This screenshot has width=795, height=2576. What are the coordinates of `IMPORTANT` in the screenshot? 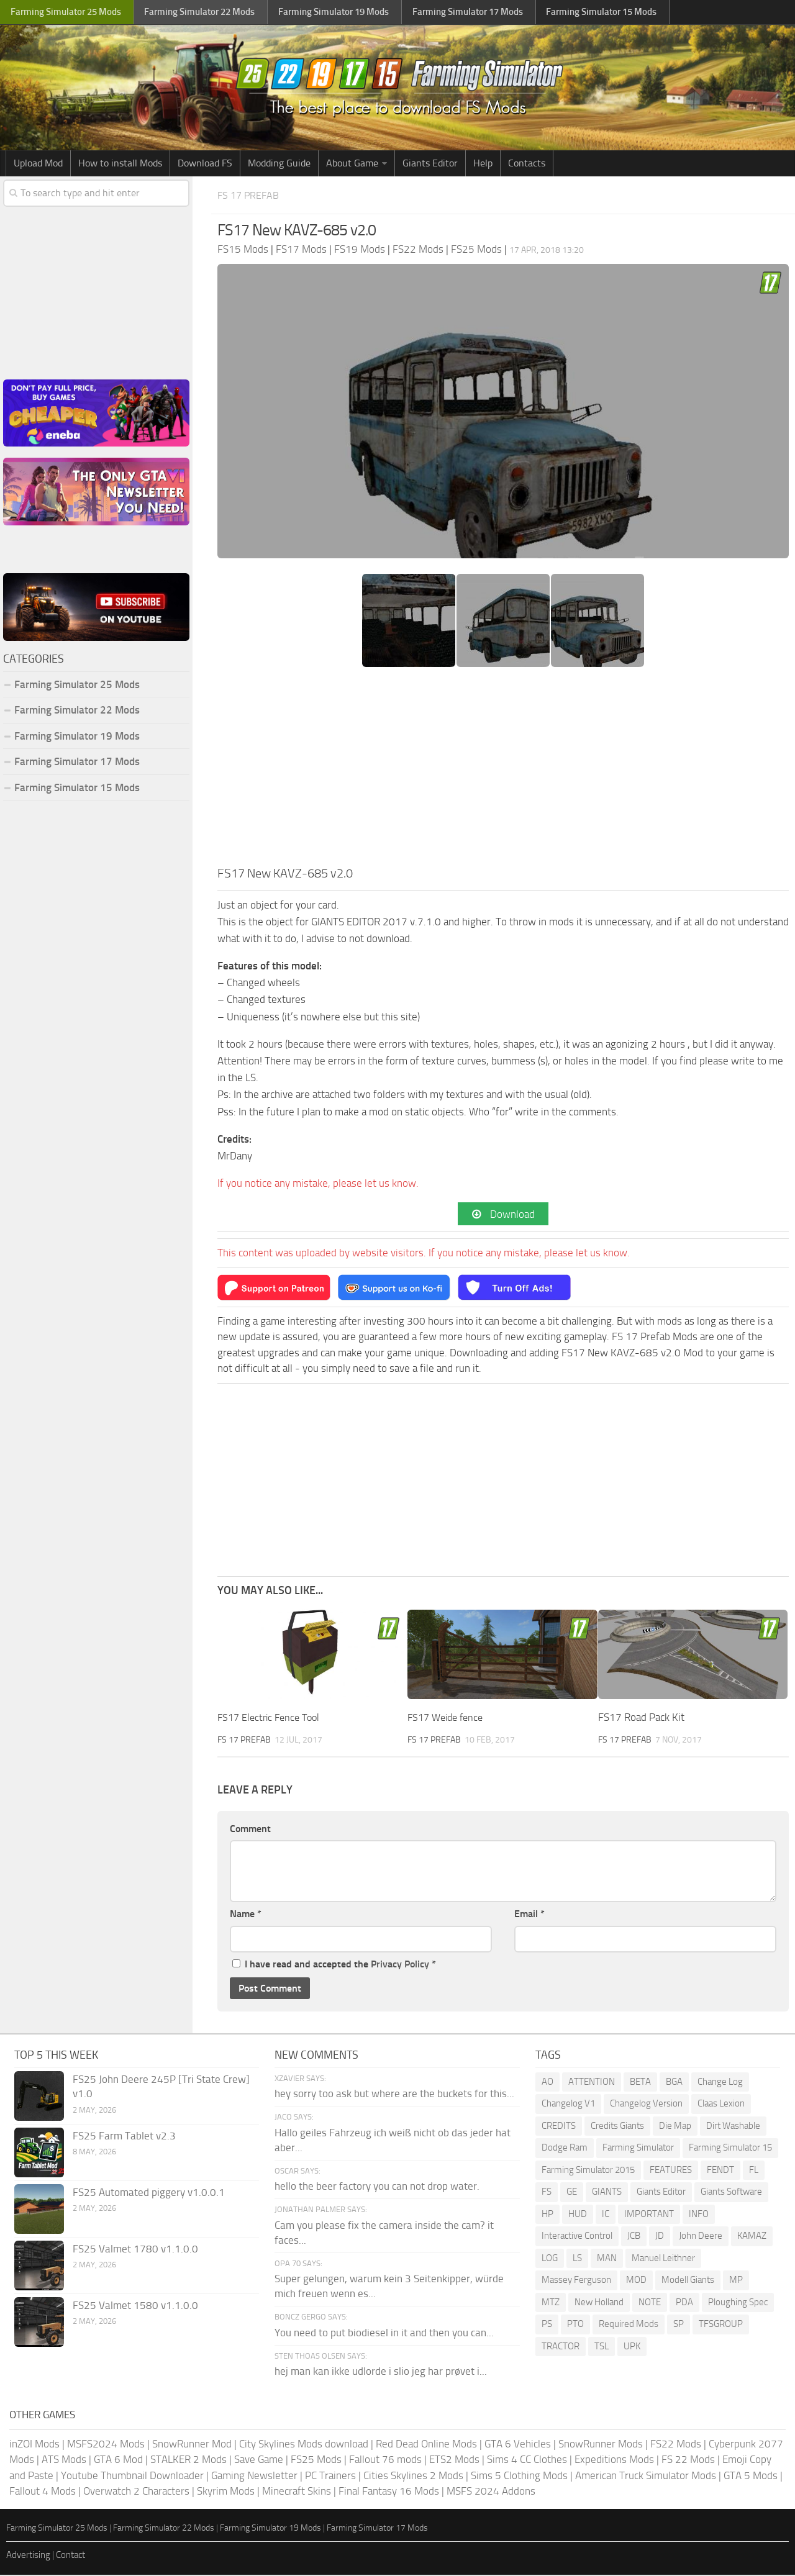 It's located at (649, 2215).